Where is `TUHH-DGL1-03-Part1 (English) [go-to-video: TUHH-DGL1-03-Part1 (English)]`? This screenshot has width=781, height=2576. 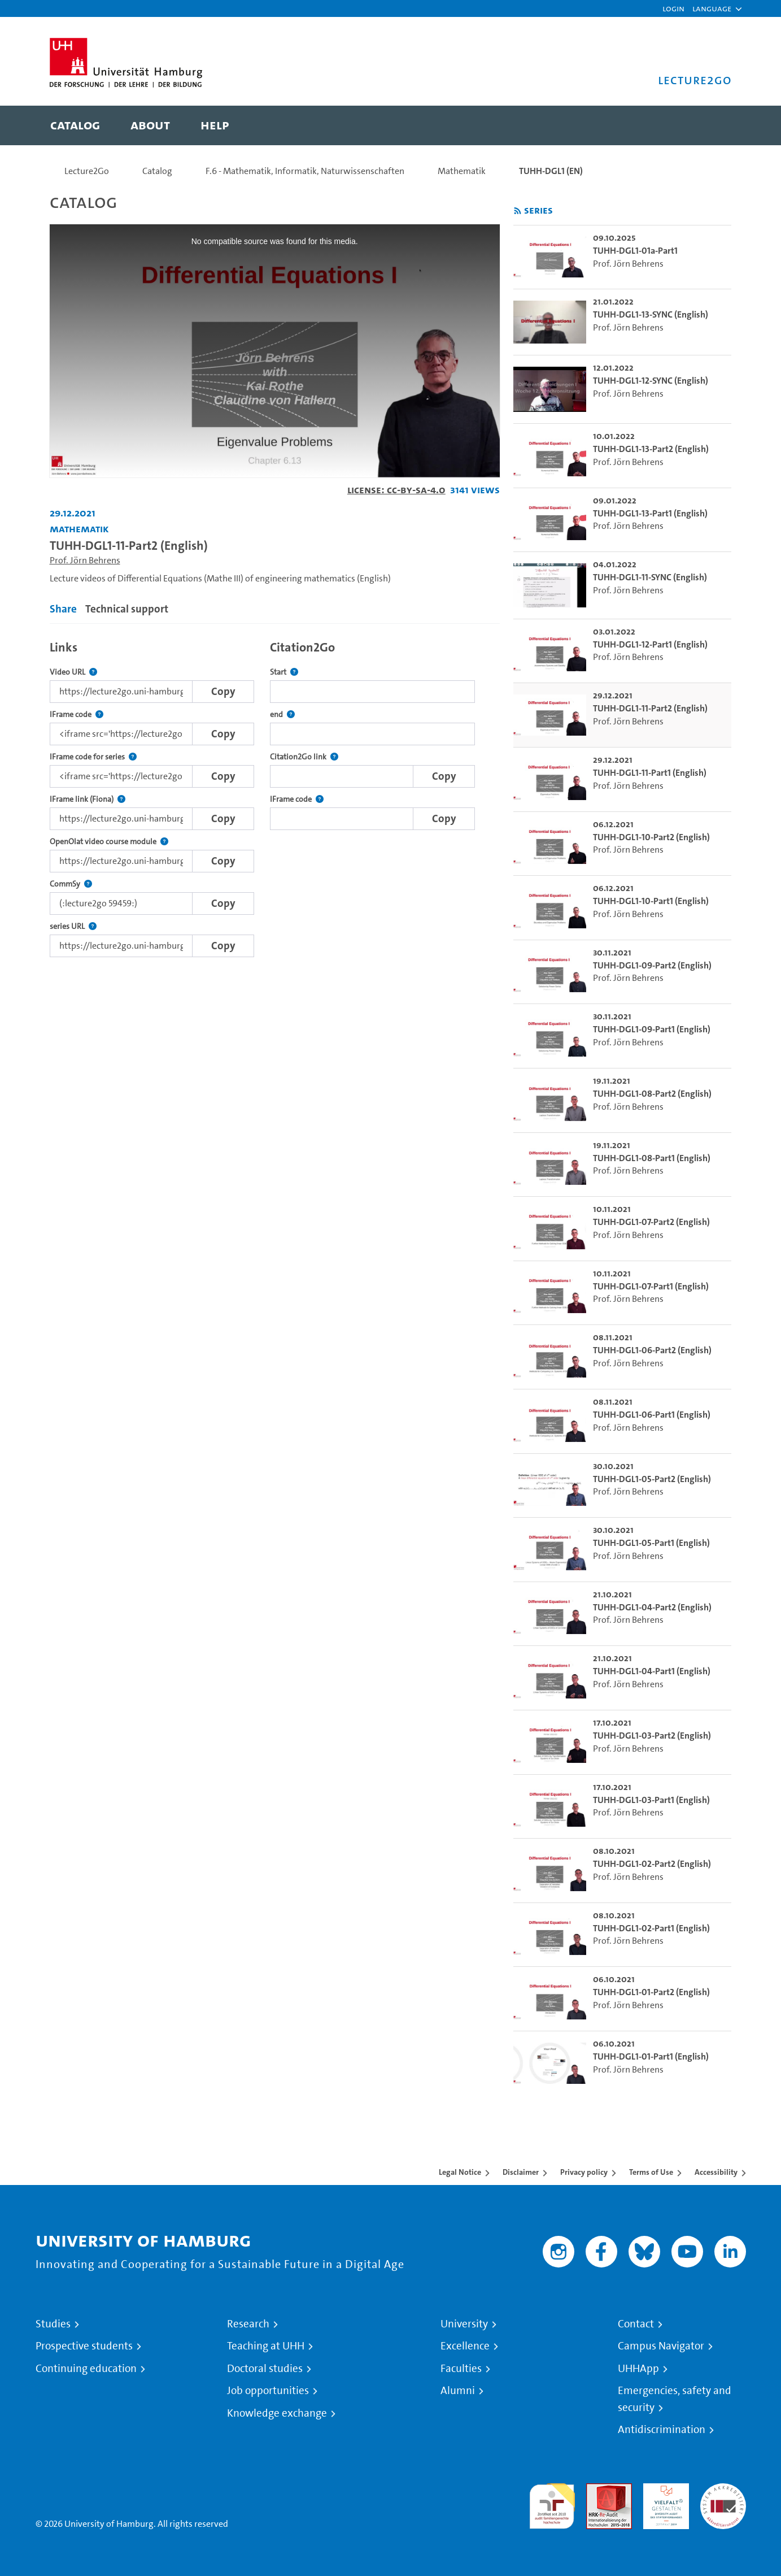
TUHH-DGL1-03-Part1 (English) [go-to-video: TUHH-DGL1-03-Part1 (English)] is located at coordinates (651, 1800).